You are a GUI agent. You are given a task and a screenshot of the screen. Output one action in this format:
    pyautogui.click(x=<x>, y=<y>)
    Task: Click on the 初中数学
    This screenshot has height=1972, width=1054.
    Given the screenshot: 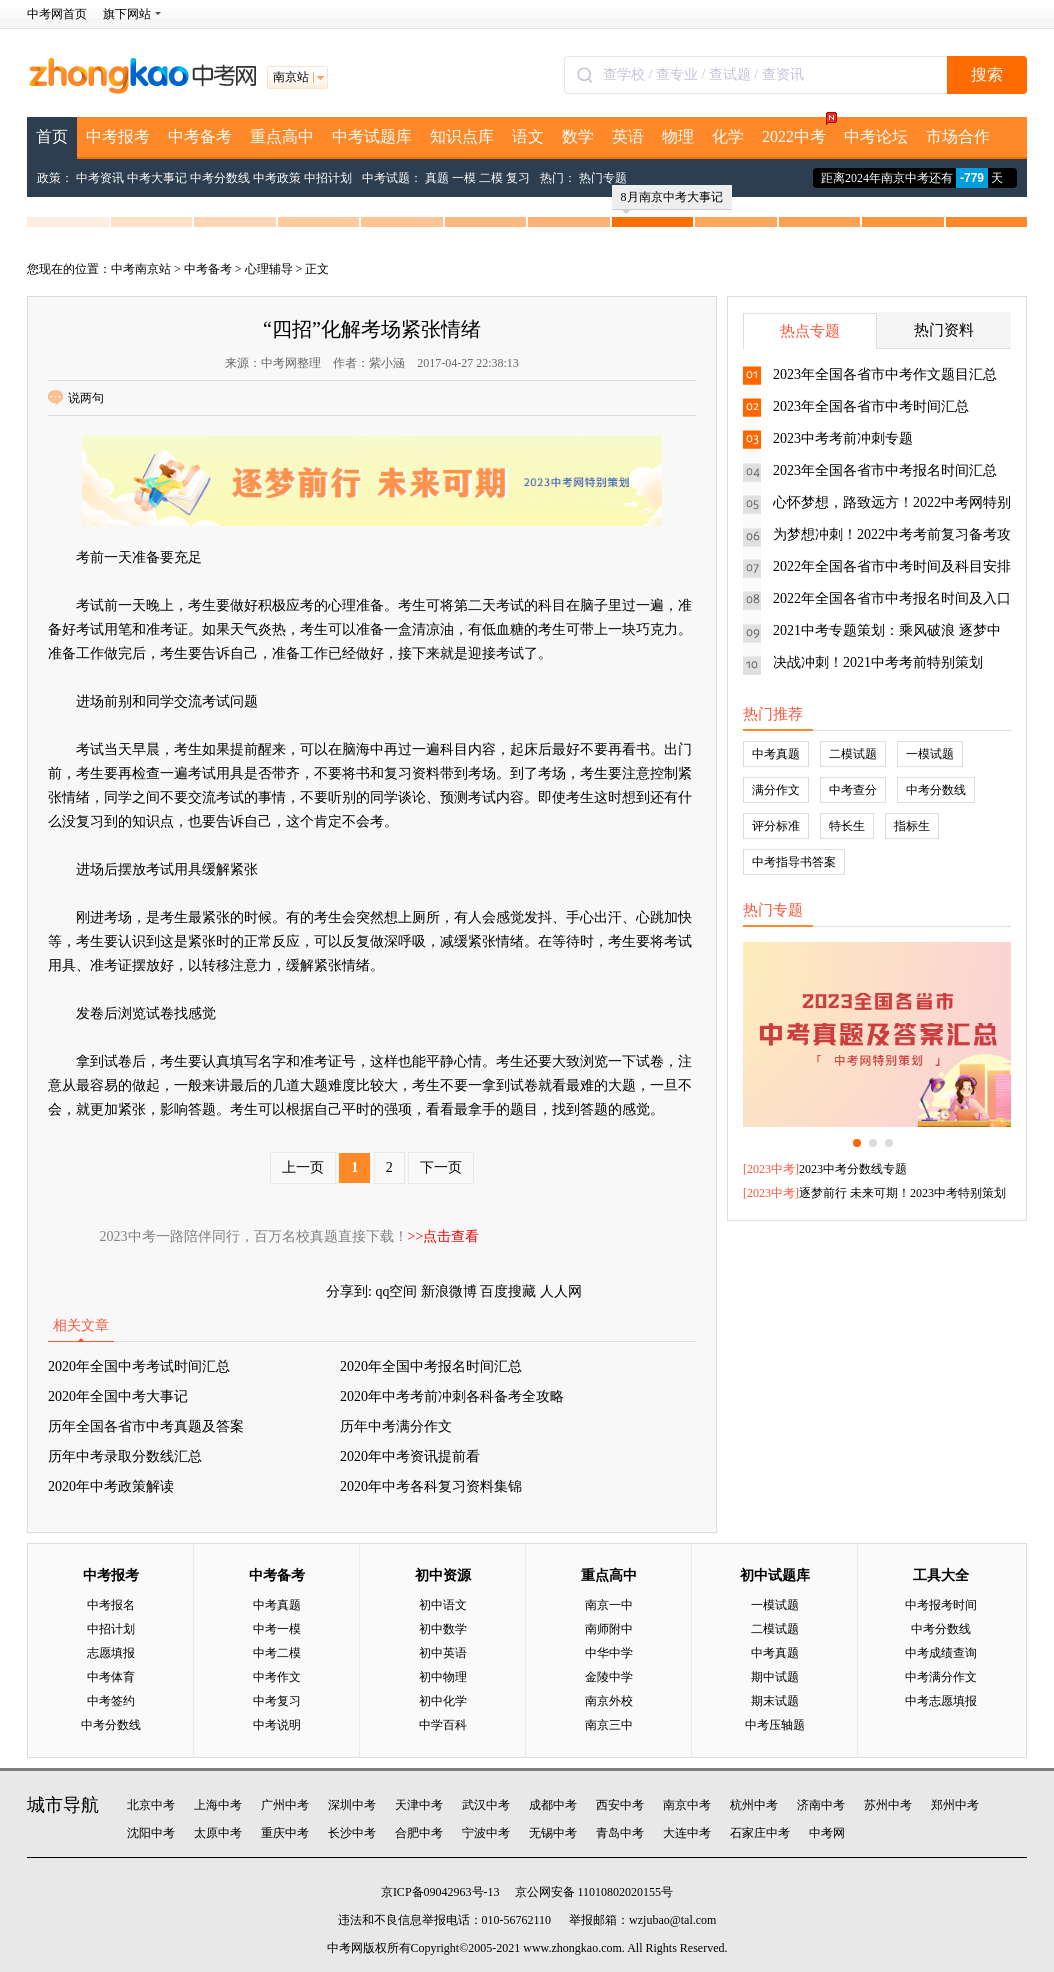 What is the action you would take?
    pyautogui.click(x=443, y=1629)
    